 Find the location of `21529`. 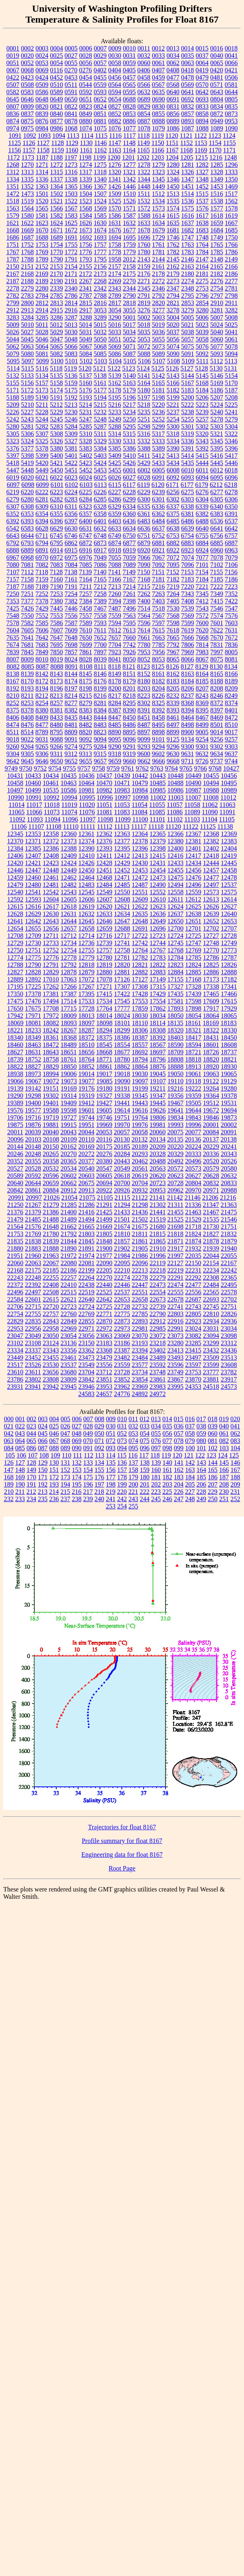

21529 is located at coordinates (193, 1219).